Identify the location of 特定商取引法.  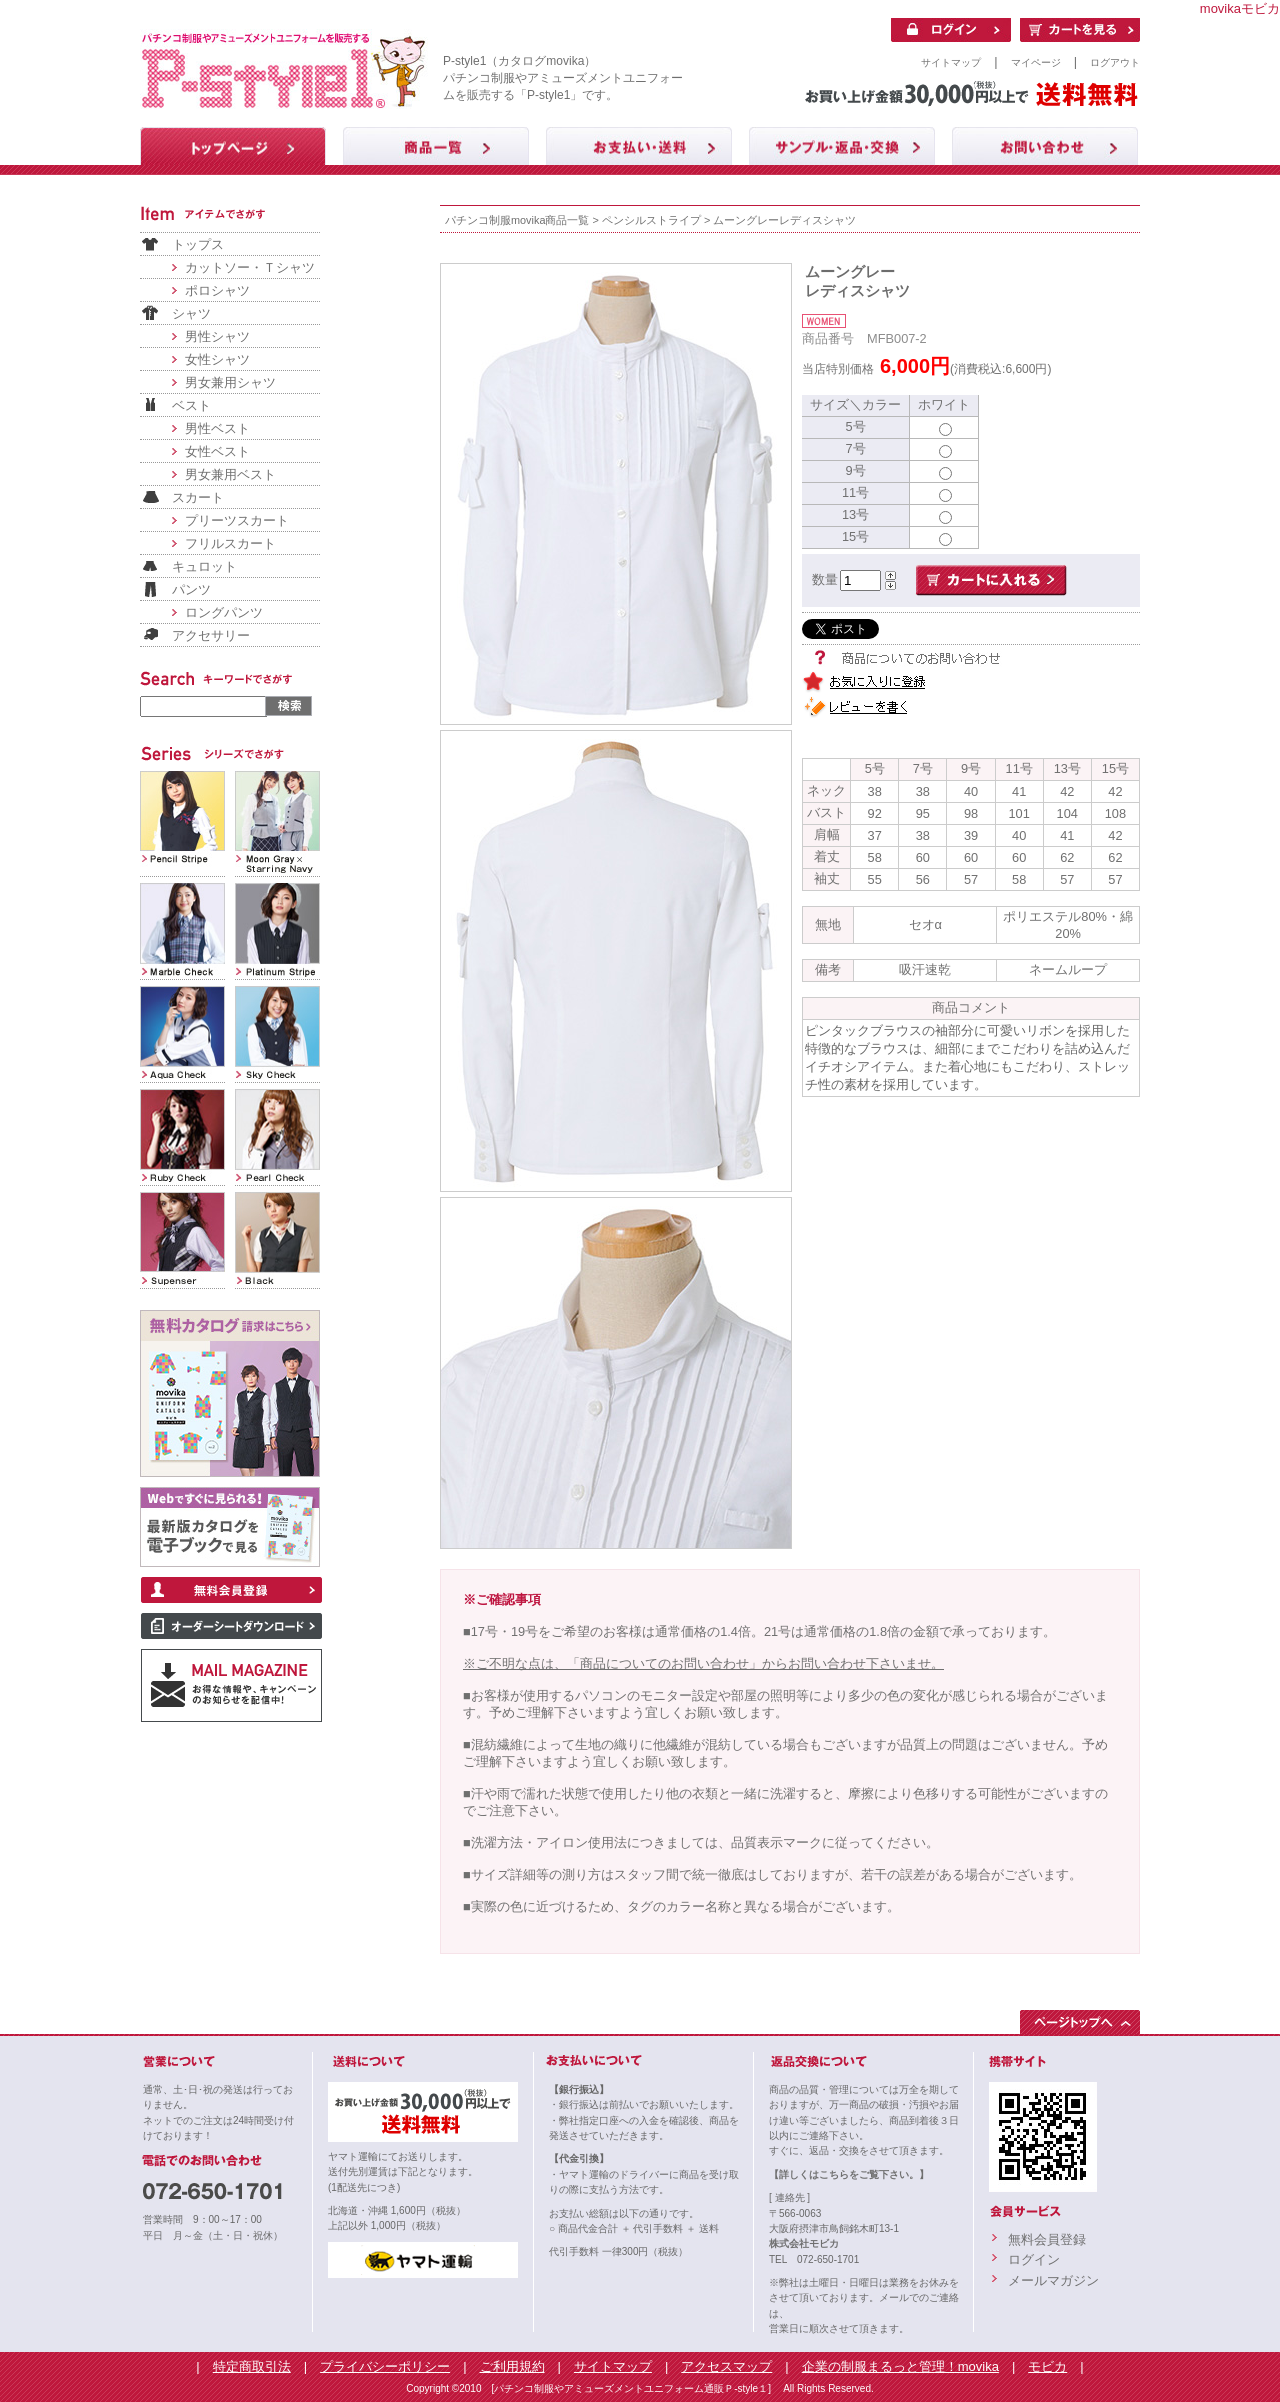
(252, 2366).